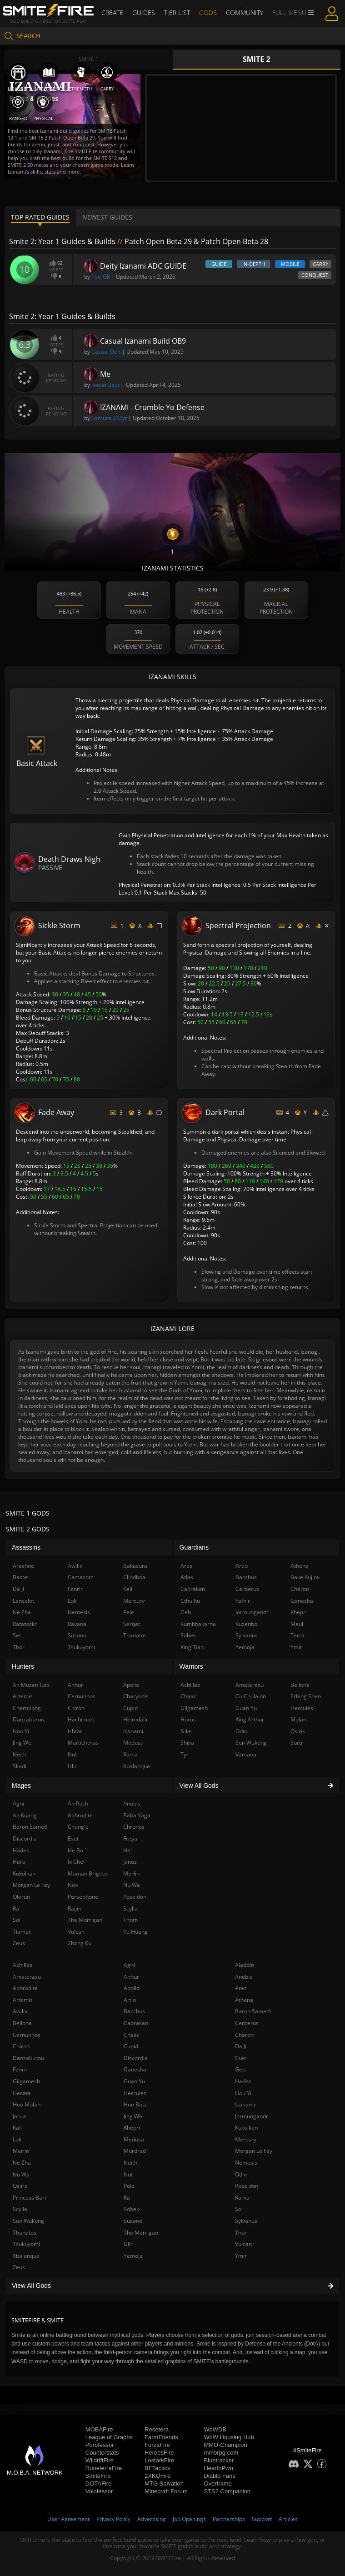 The width and height of the screenshot is (345, 2576). What do you see at coordinates (131, 2046) in the screenshot?
I see `Cupid` at bounding box center [131, 2046].